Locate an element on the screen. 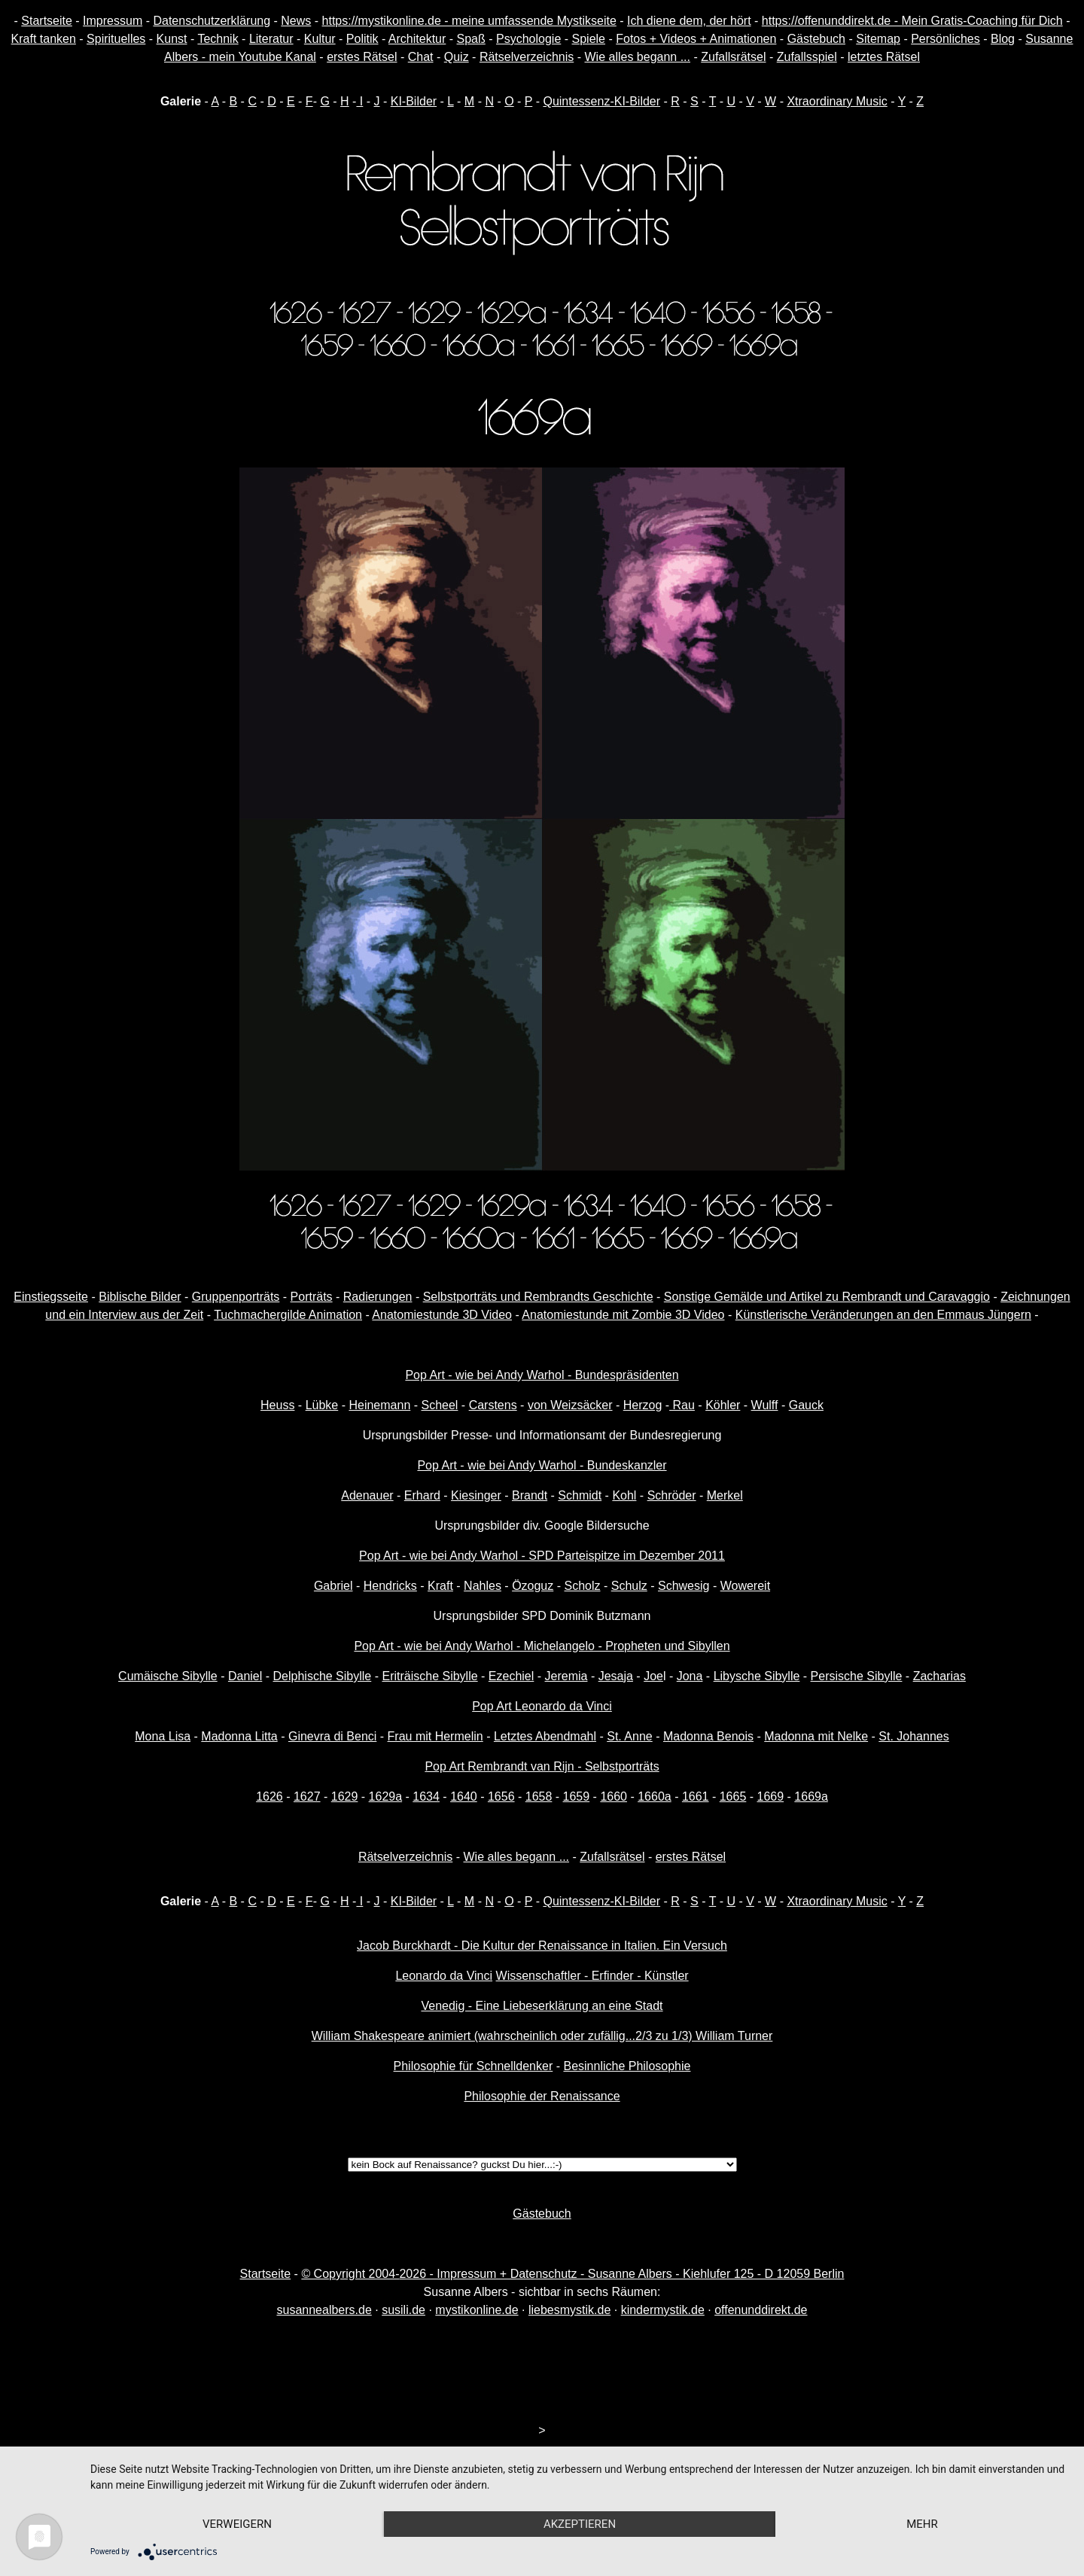 This screenshot has height=2576, width=1084. Madonna Benois is located at coordinates (708, 1736).